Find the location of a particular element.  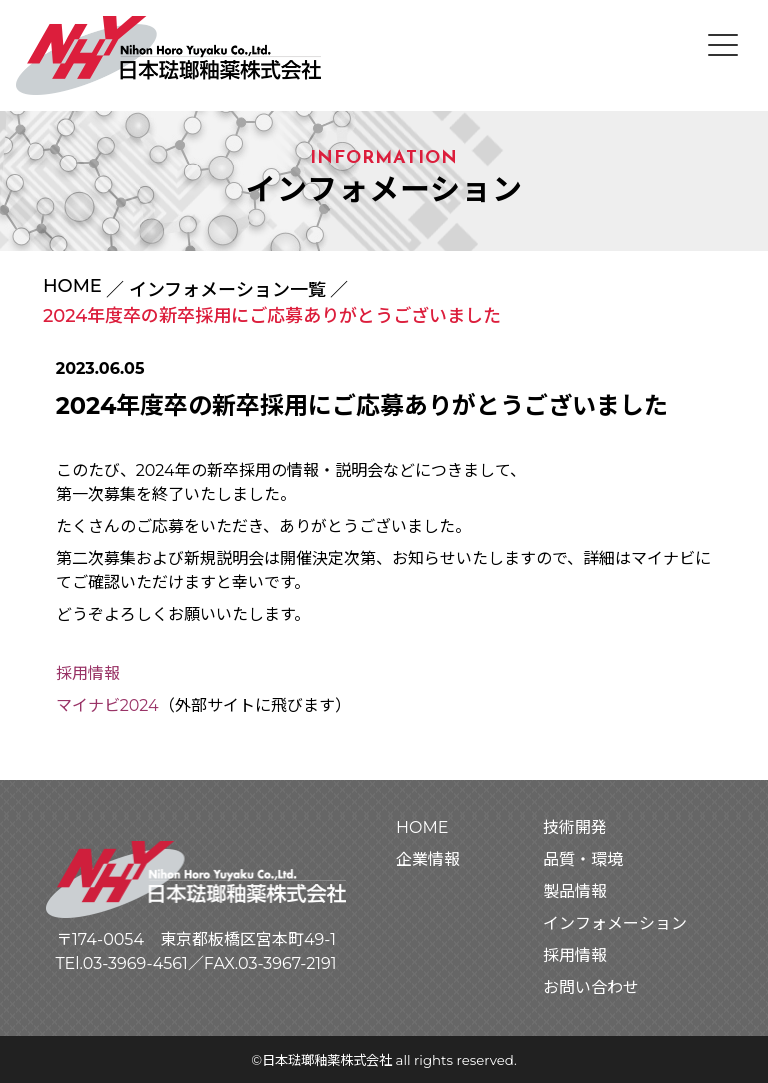

マイナビ2024 is located at coordinates (107, 705).